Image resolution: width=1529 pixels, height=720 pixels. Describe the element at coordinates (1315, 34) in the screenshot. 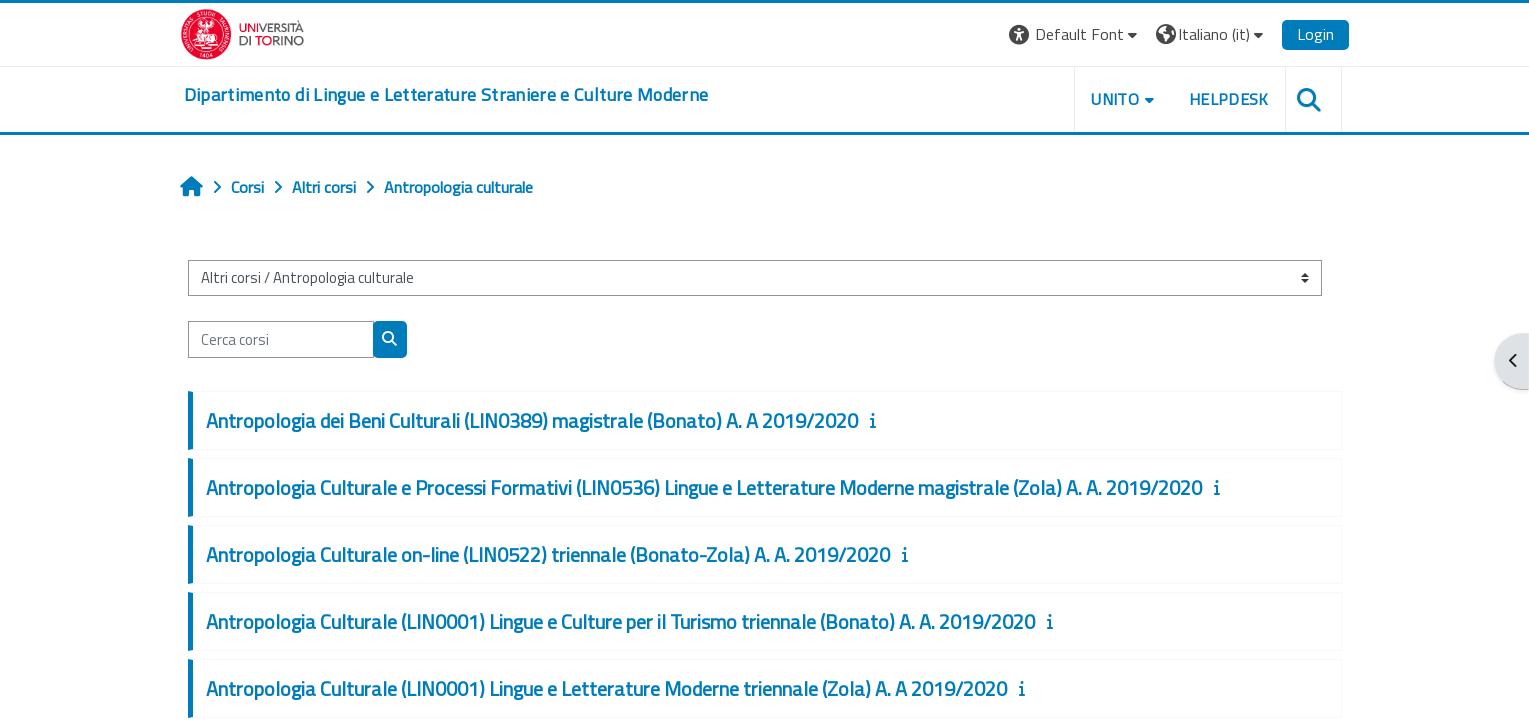

I see `Login` at that location.